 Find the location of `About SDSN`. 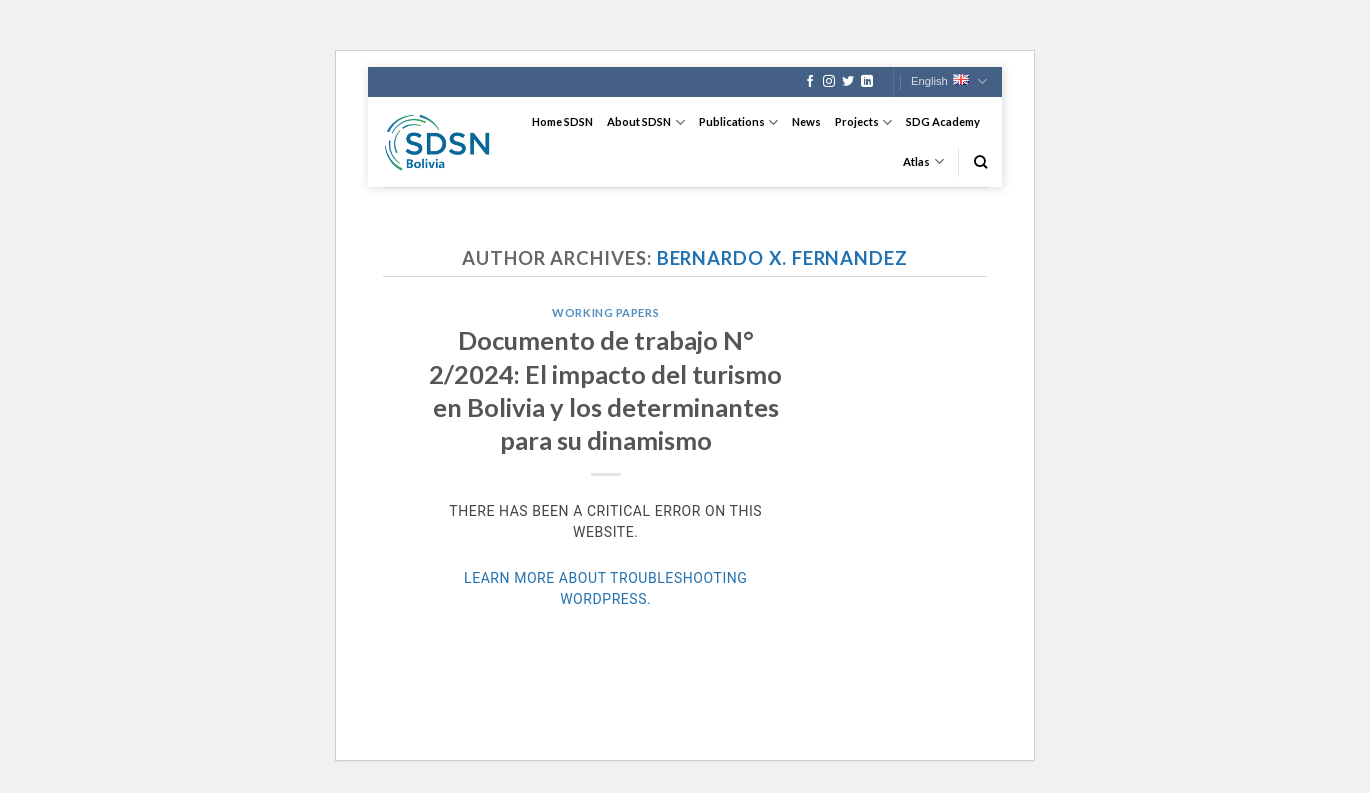

About SDSN is located at coordinates (645, 122).